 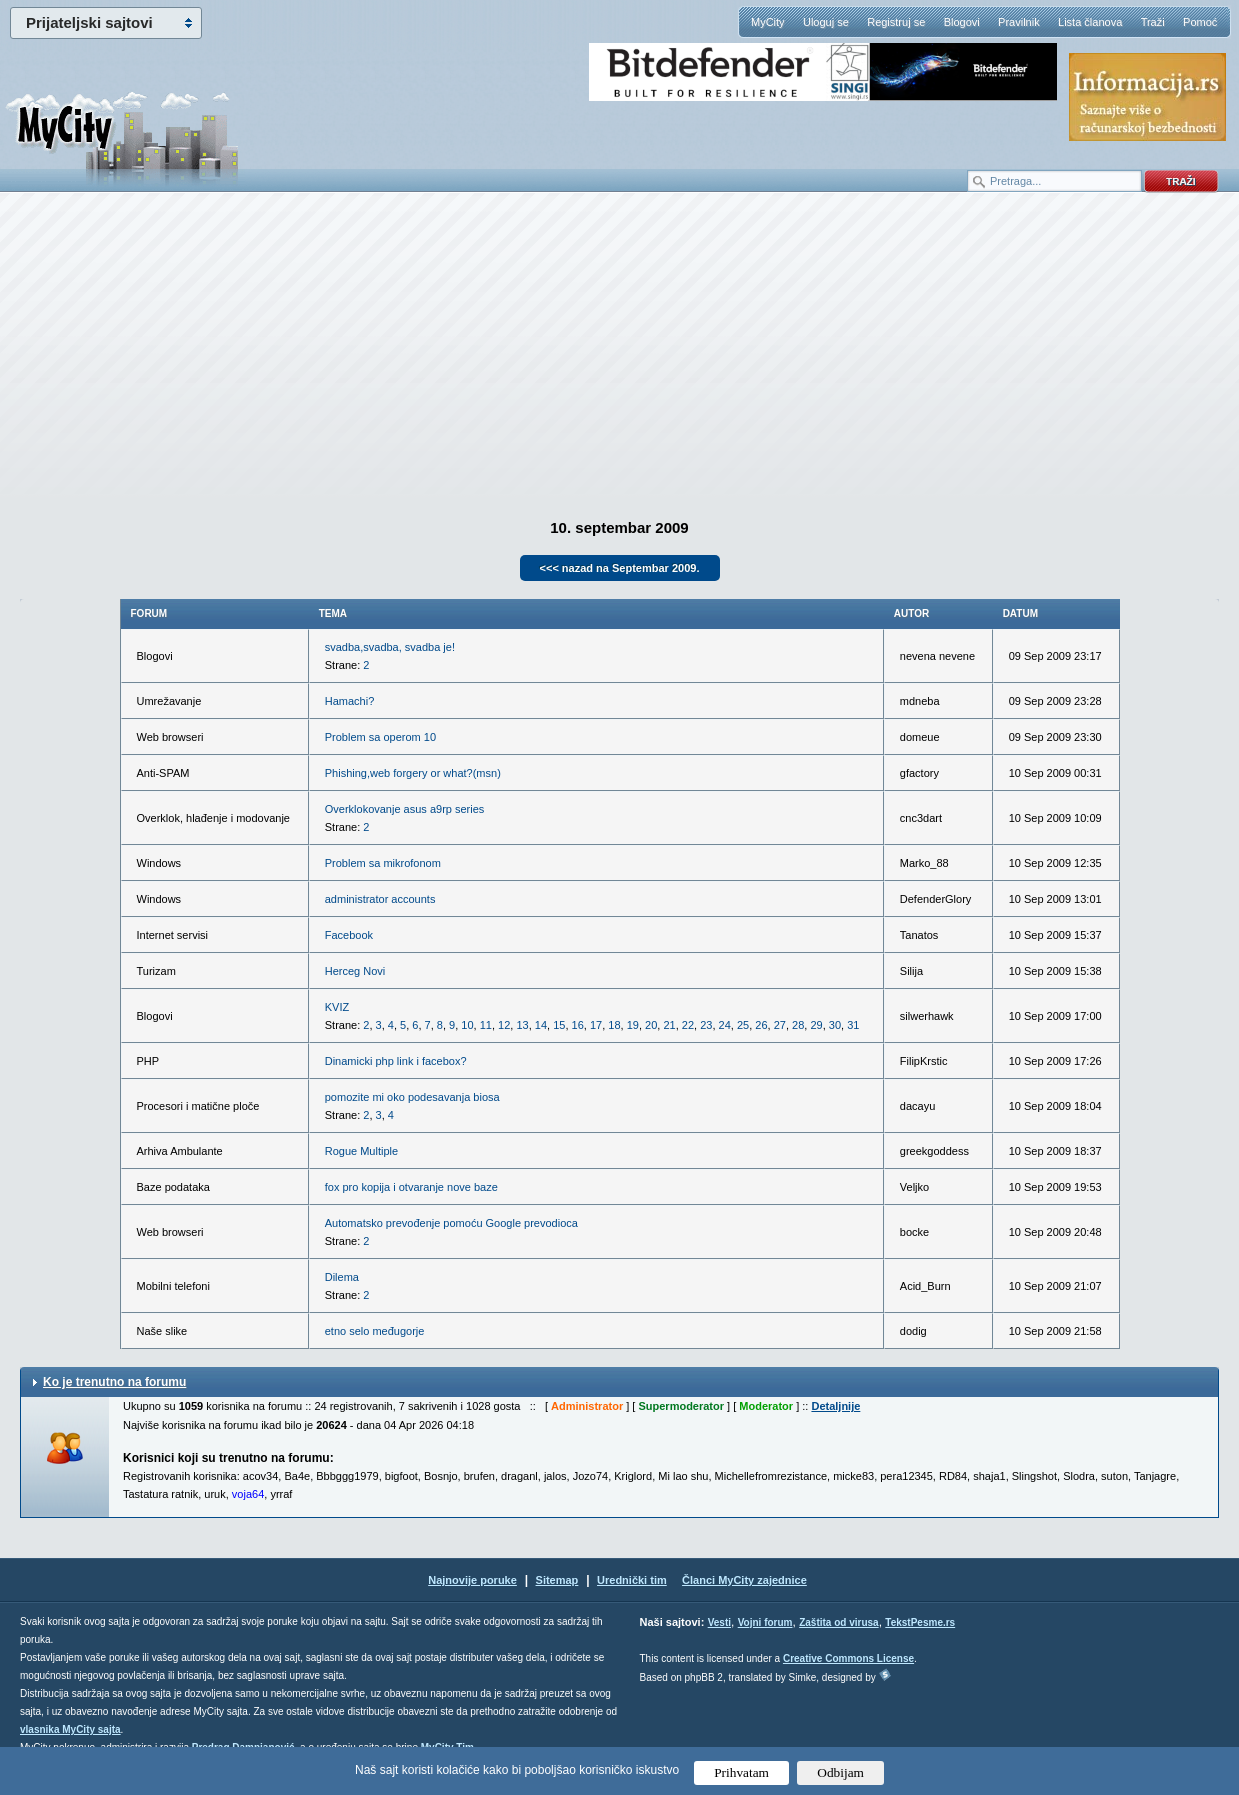 I want to click on Traži, so click(x=1153, y=22).